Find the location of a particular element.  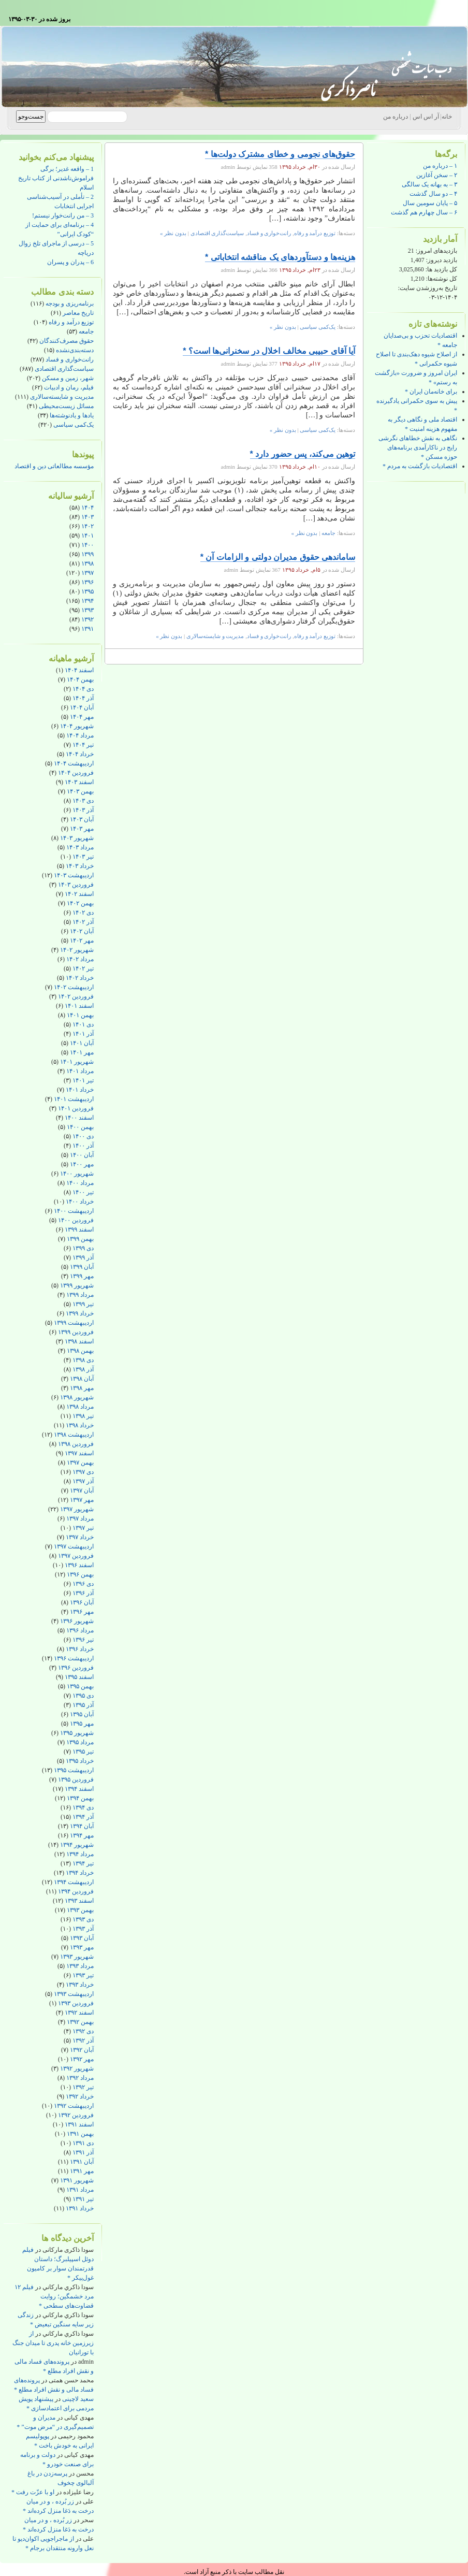

بازدید دیروز: is located at coordinates (441, 260).